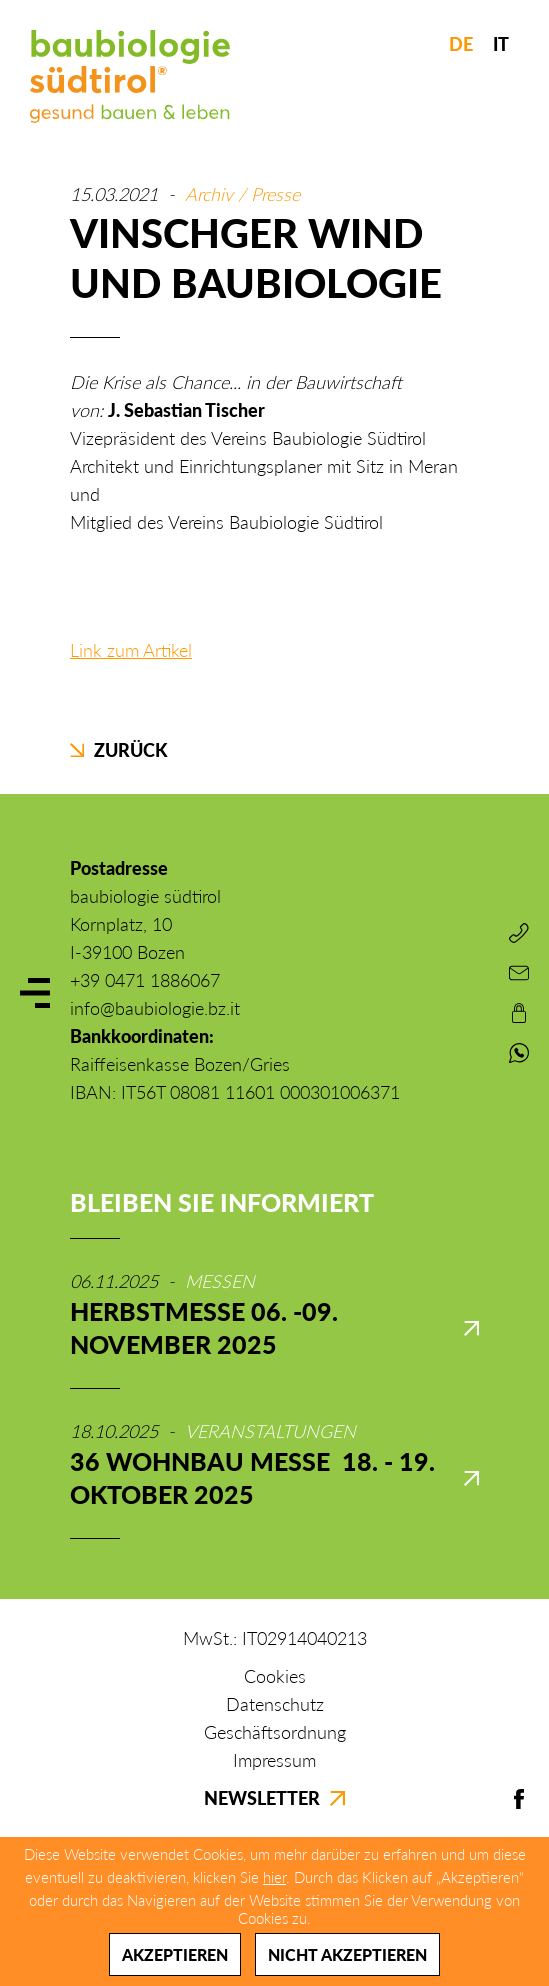 Image resolution: width=549 pixels, height=1986 pixels. Describe the element at coordinates (145, 980) in the screenshot. I see `+39 0471 1886067` at that location.